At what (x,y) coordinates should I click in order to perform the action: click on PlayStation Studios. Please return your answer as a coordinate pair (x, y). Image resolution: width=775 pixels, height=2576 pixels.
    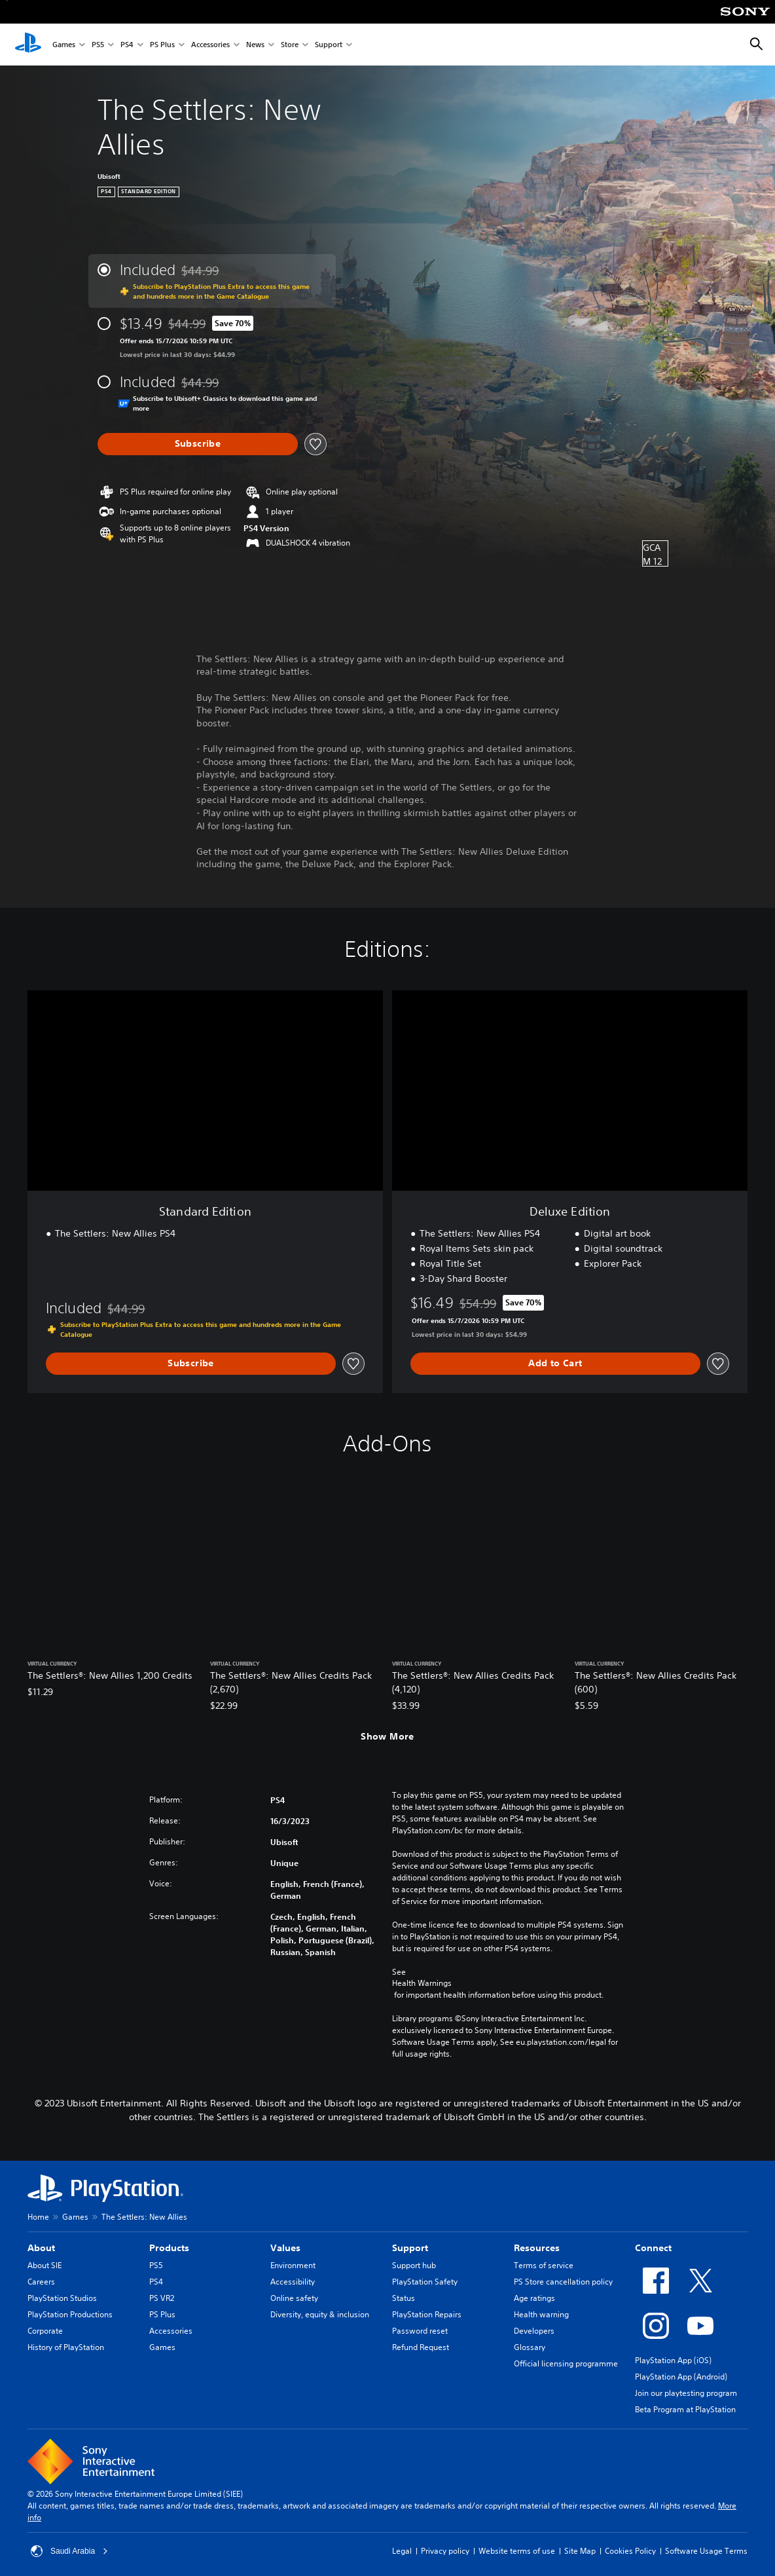
    Looking at the image, I should click on (62, 2298).